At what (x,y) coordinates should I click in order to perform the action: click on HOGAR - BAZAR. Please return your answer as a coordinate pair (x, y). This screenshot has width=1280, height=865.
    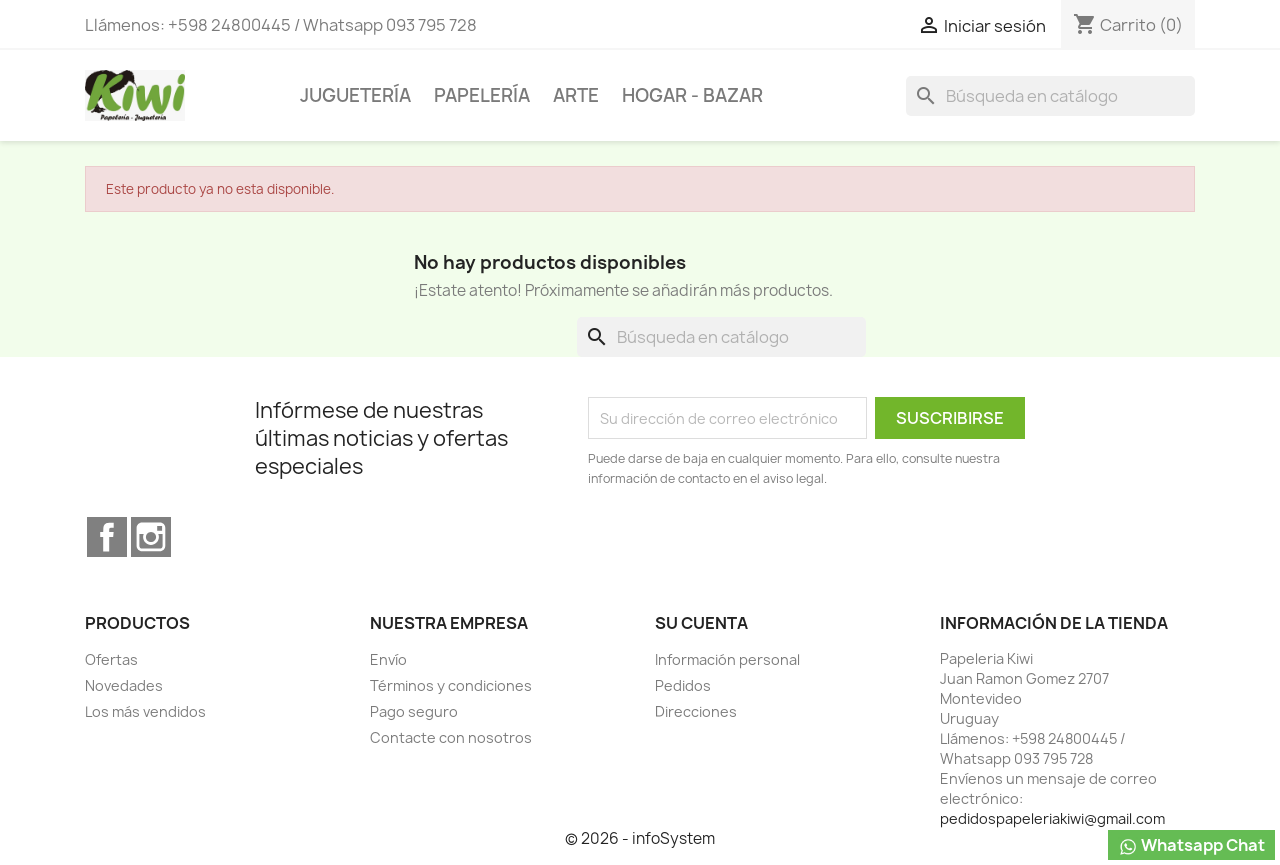
    Looking at the image, I should click on (692, 95).